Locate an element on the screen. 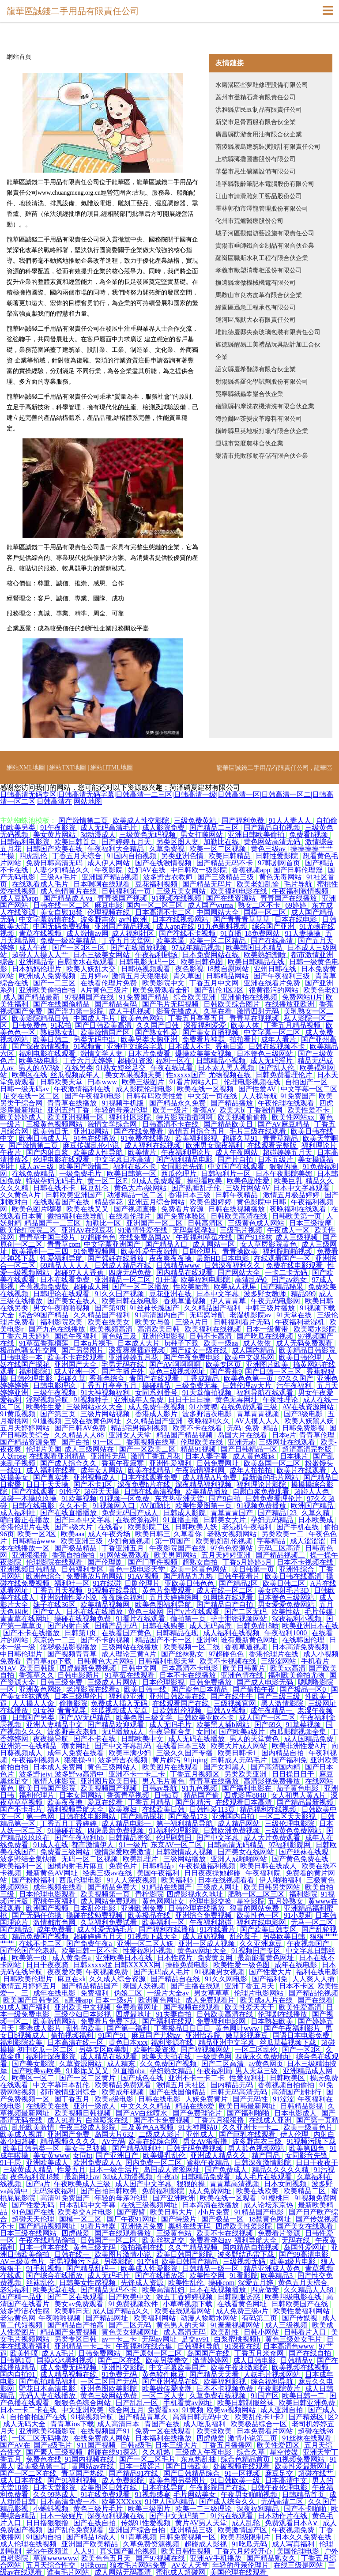 Image resolution: width=339 pixels, height=2576 pixels. 欧美色图婷婷 is located at coordinates (211, 1202).